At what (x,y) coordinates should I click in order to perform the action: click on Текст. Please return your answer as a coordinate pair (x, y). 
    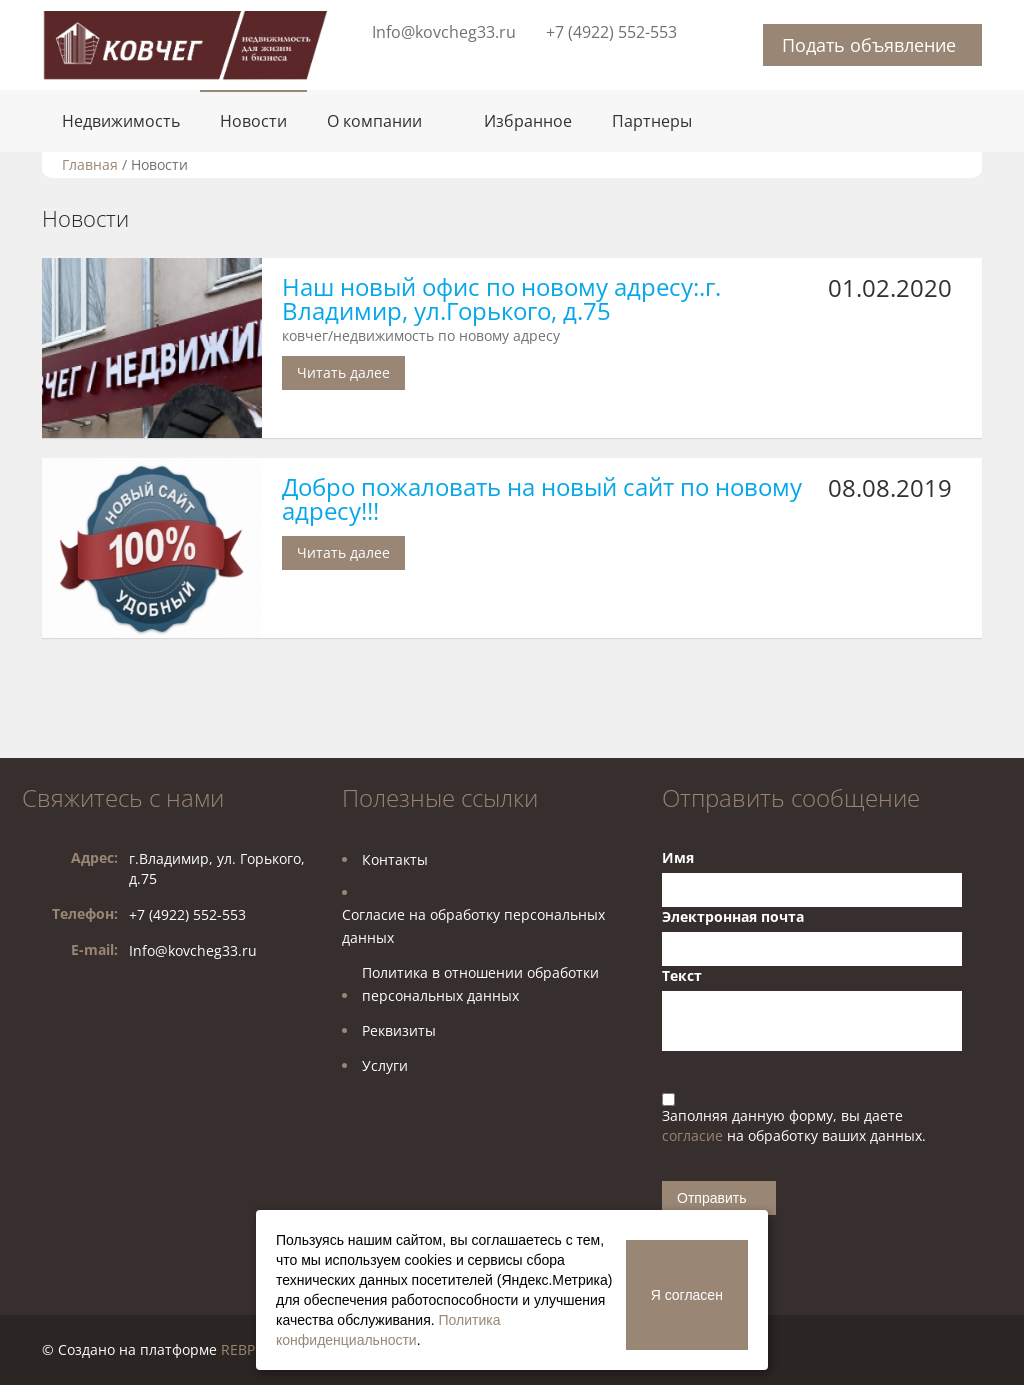
    Looking at the image, I should click on (682, 975).